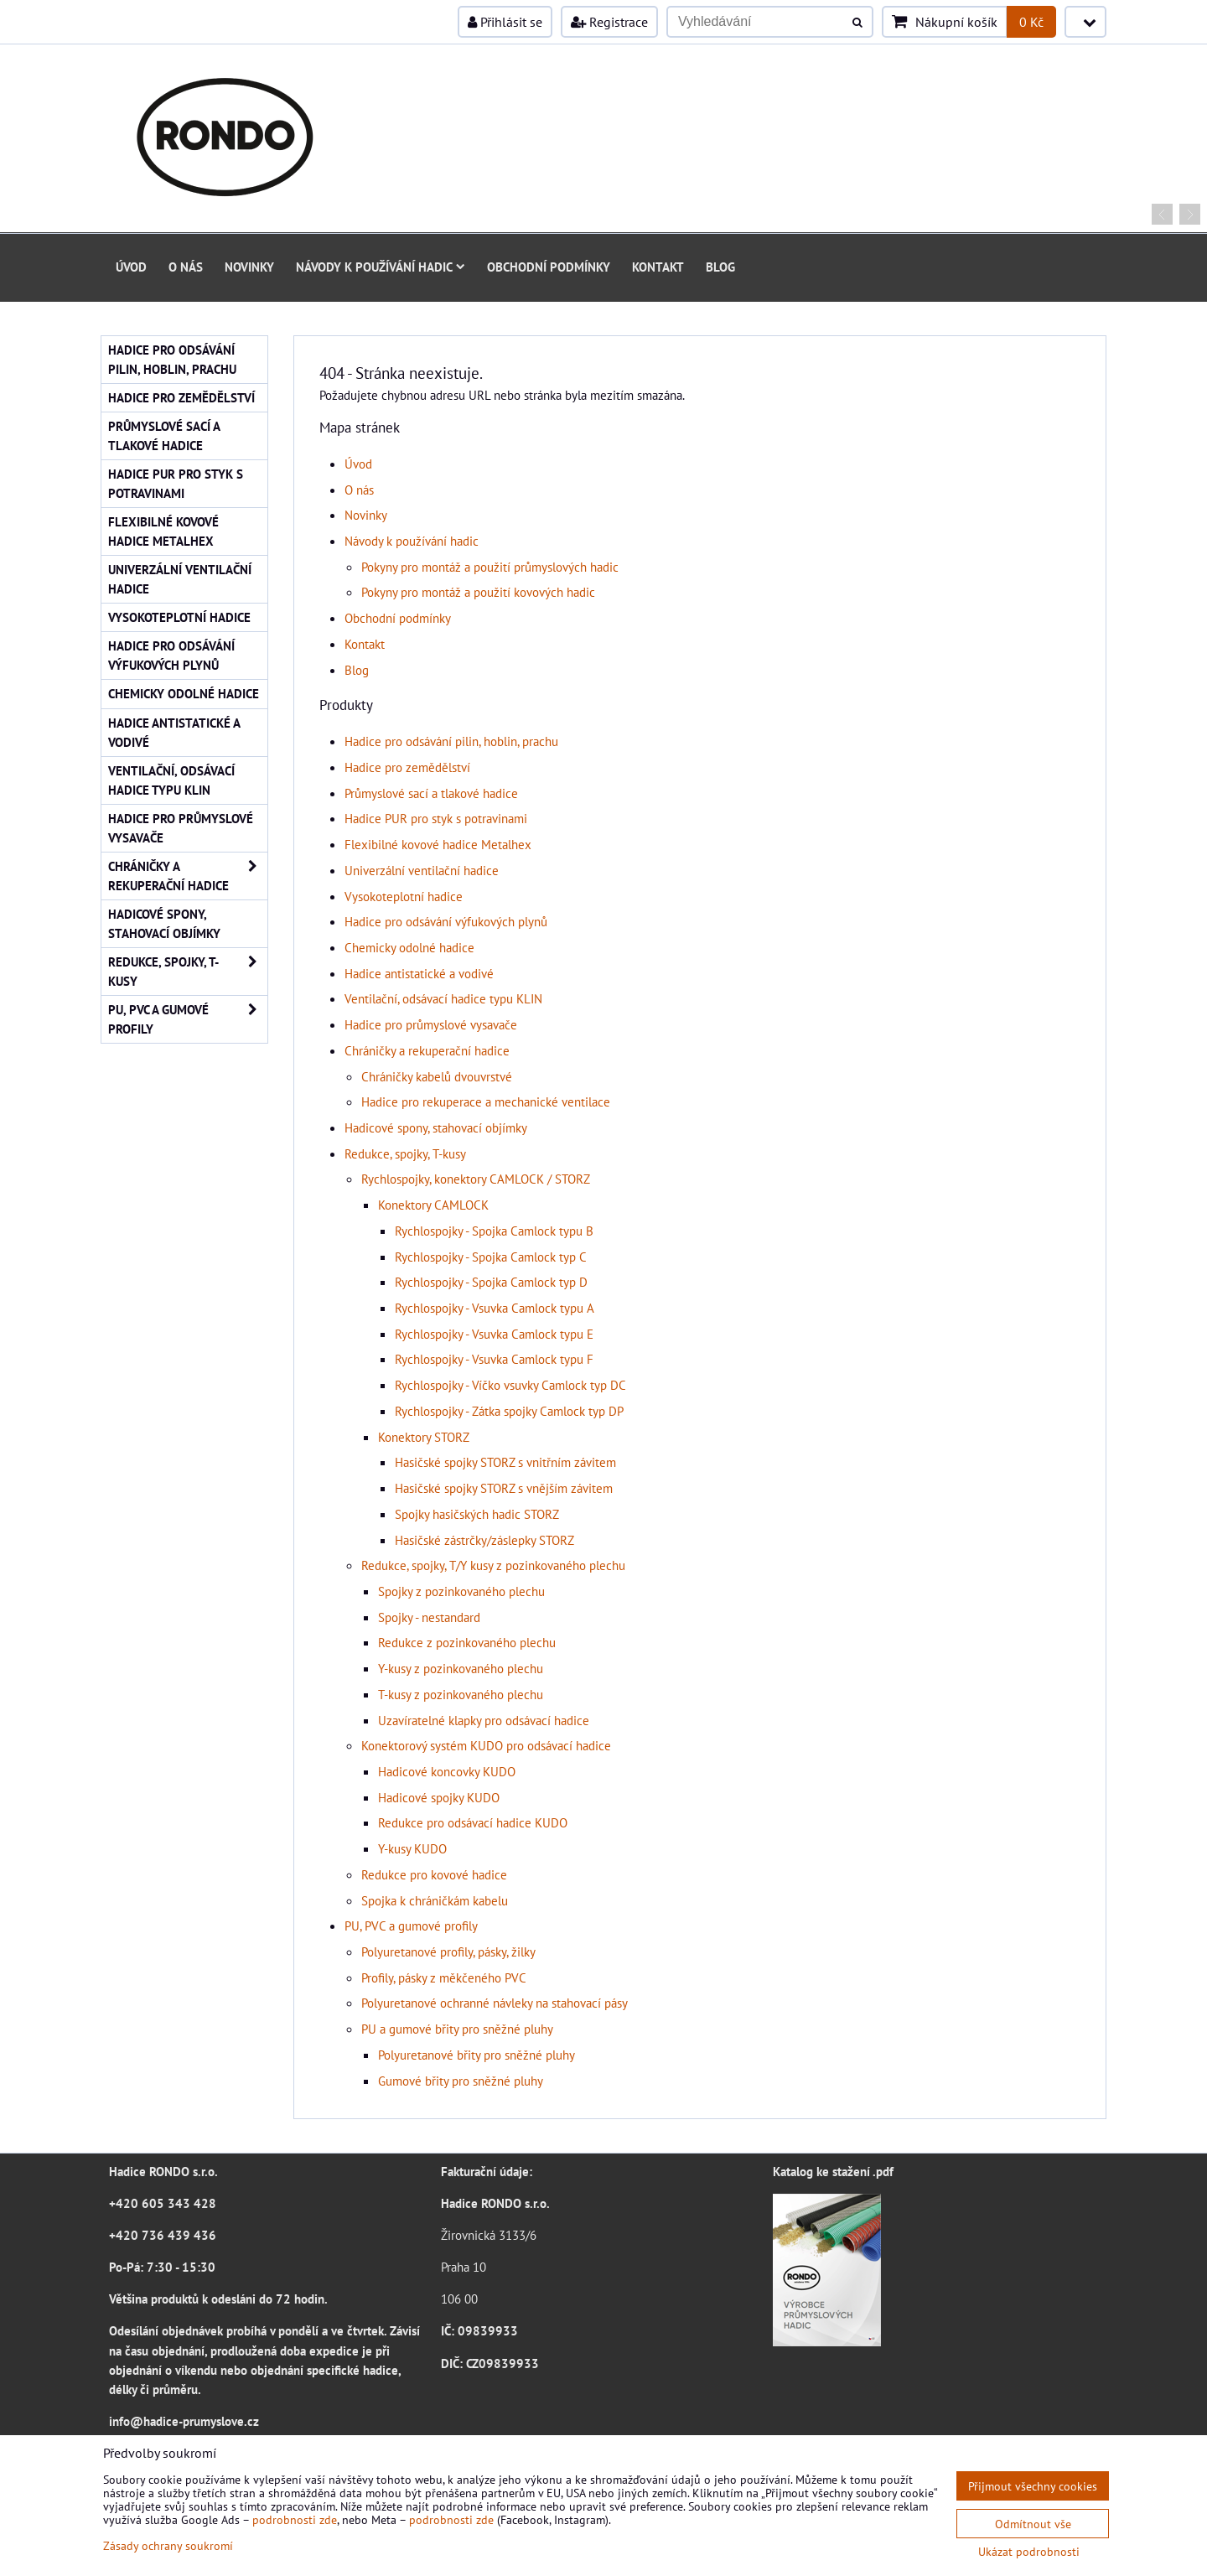 Image resolution: width=1207 pixels, height=2576 pixels. What do you see at coordinates (185, 266) in the screenshot?
I see `O nás` at bounding box center [185, 266].